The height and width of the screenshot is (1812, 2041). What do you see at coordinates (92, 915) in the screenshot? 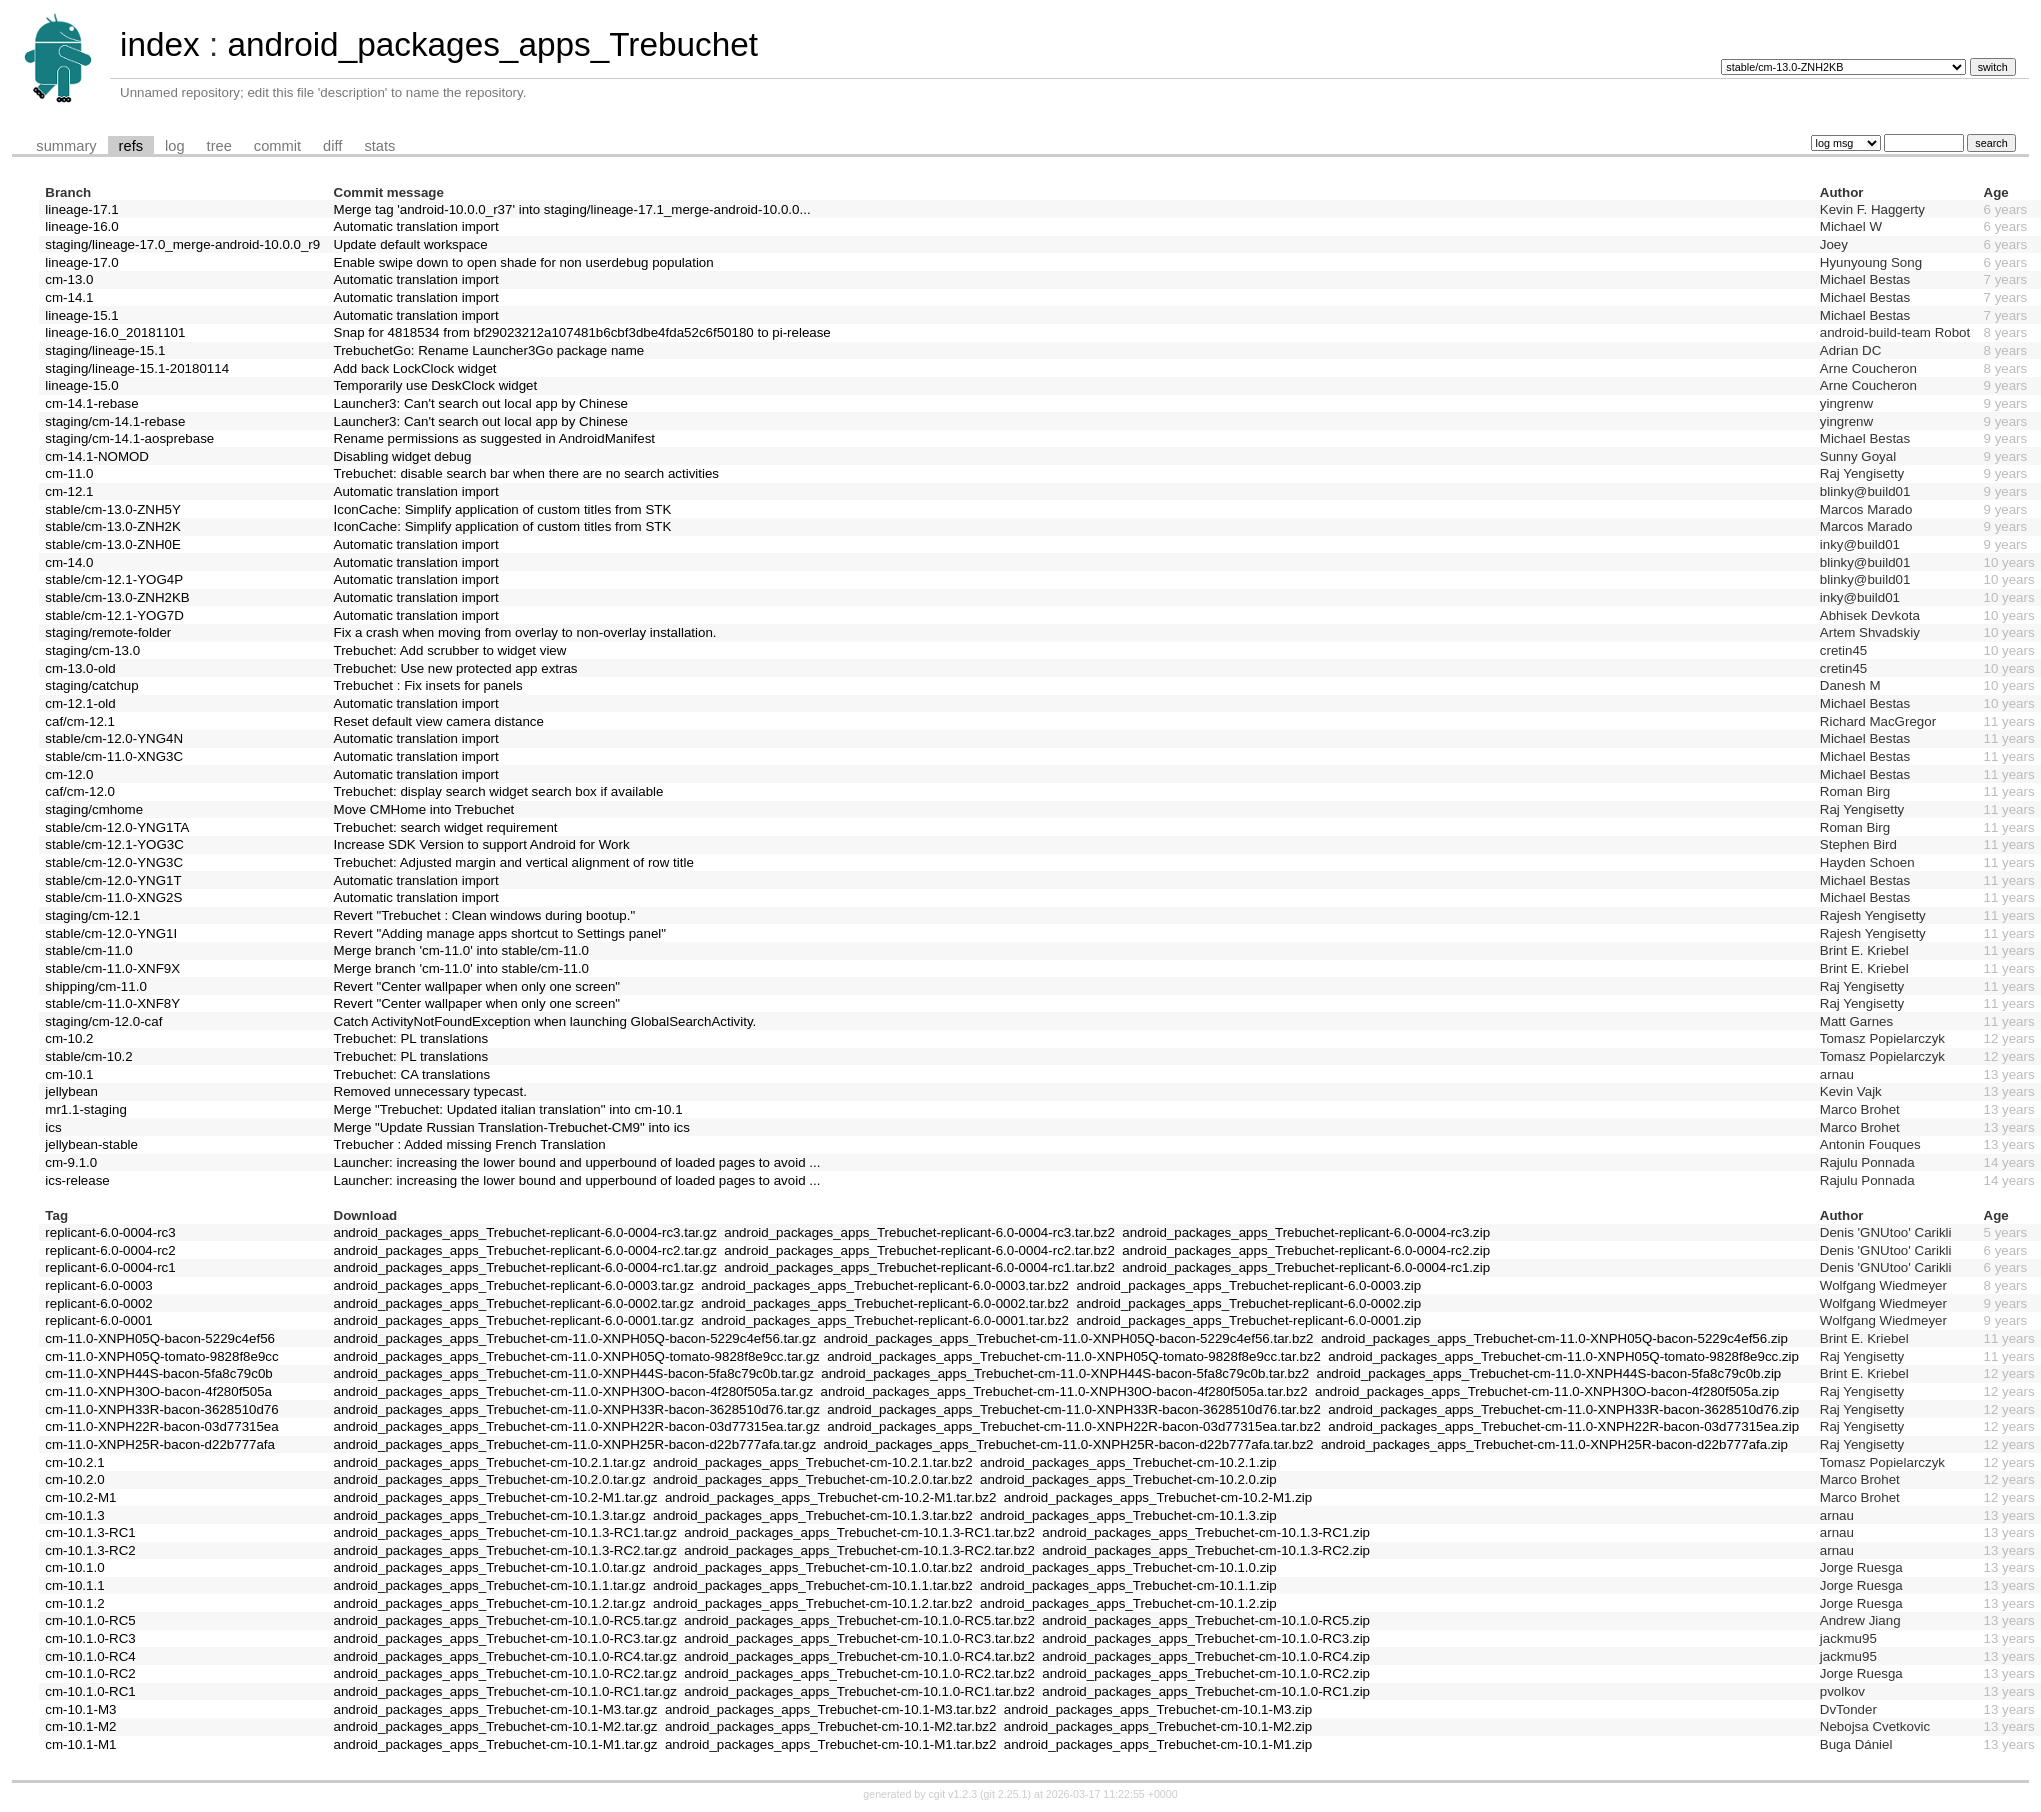
I see `staging/cm-12.1` at bounding box center [92, 915].